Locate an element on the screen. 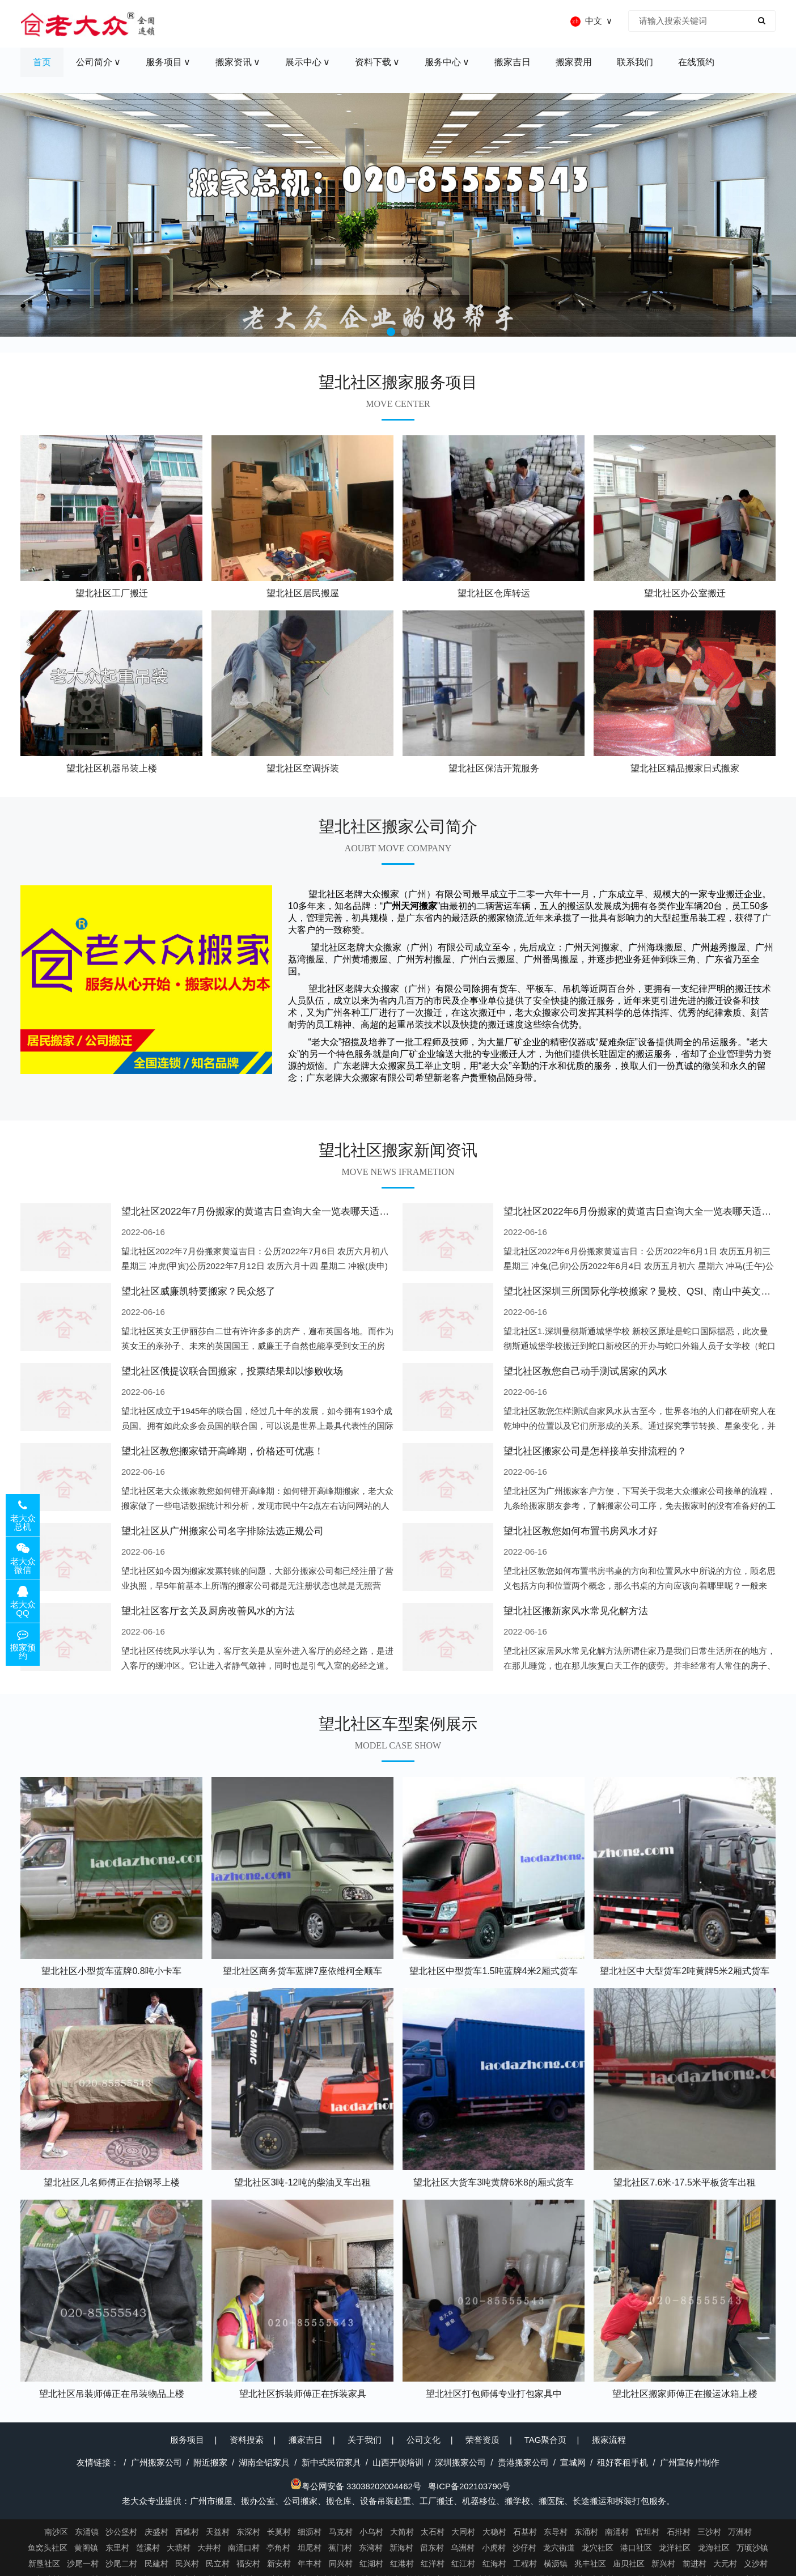 This screenshot has height=2576, width=796. 东里村 is located at coordinates (117, 2547).